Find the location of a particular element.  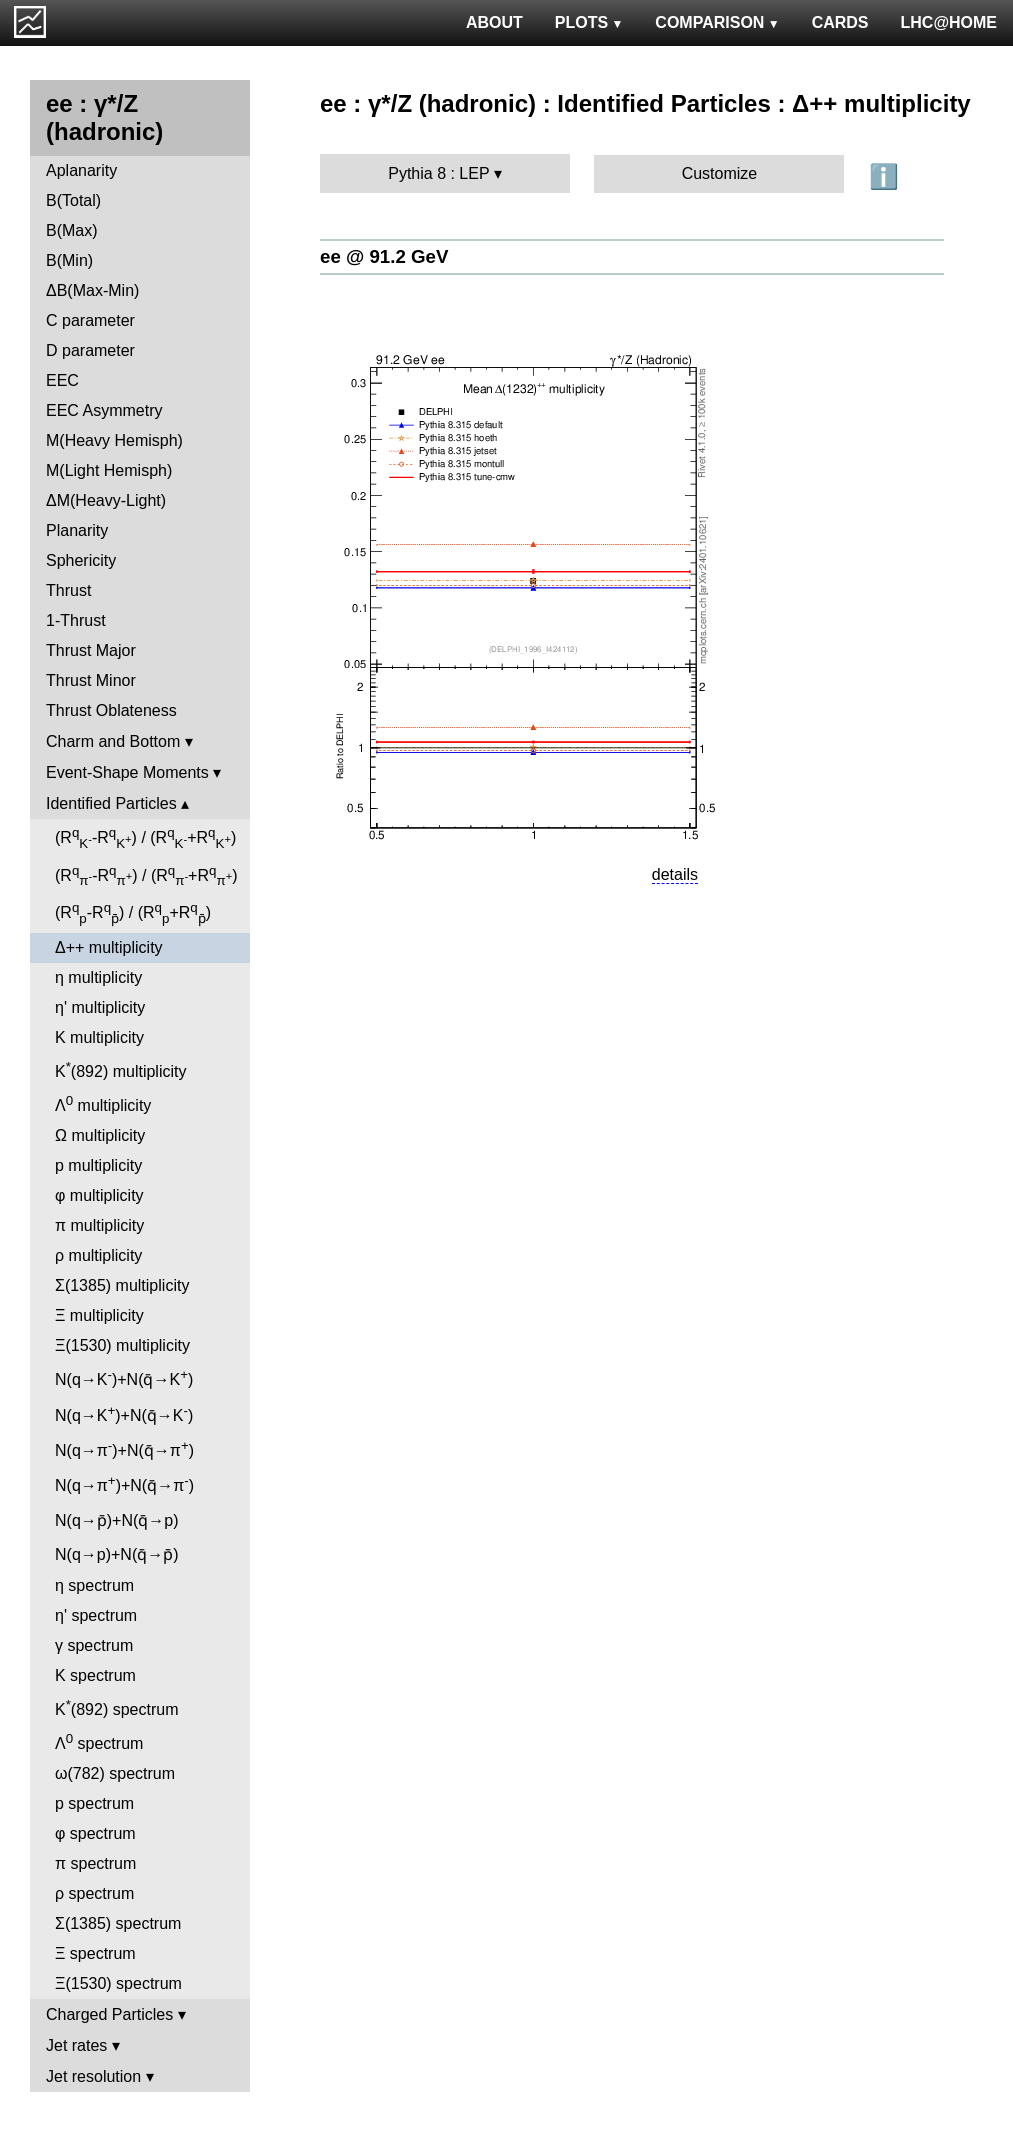

N(q→π)+N(q̄→π) is located at coordinates (124, 1448).